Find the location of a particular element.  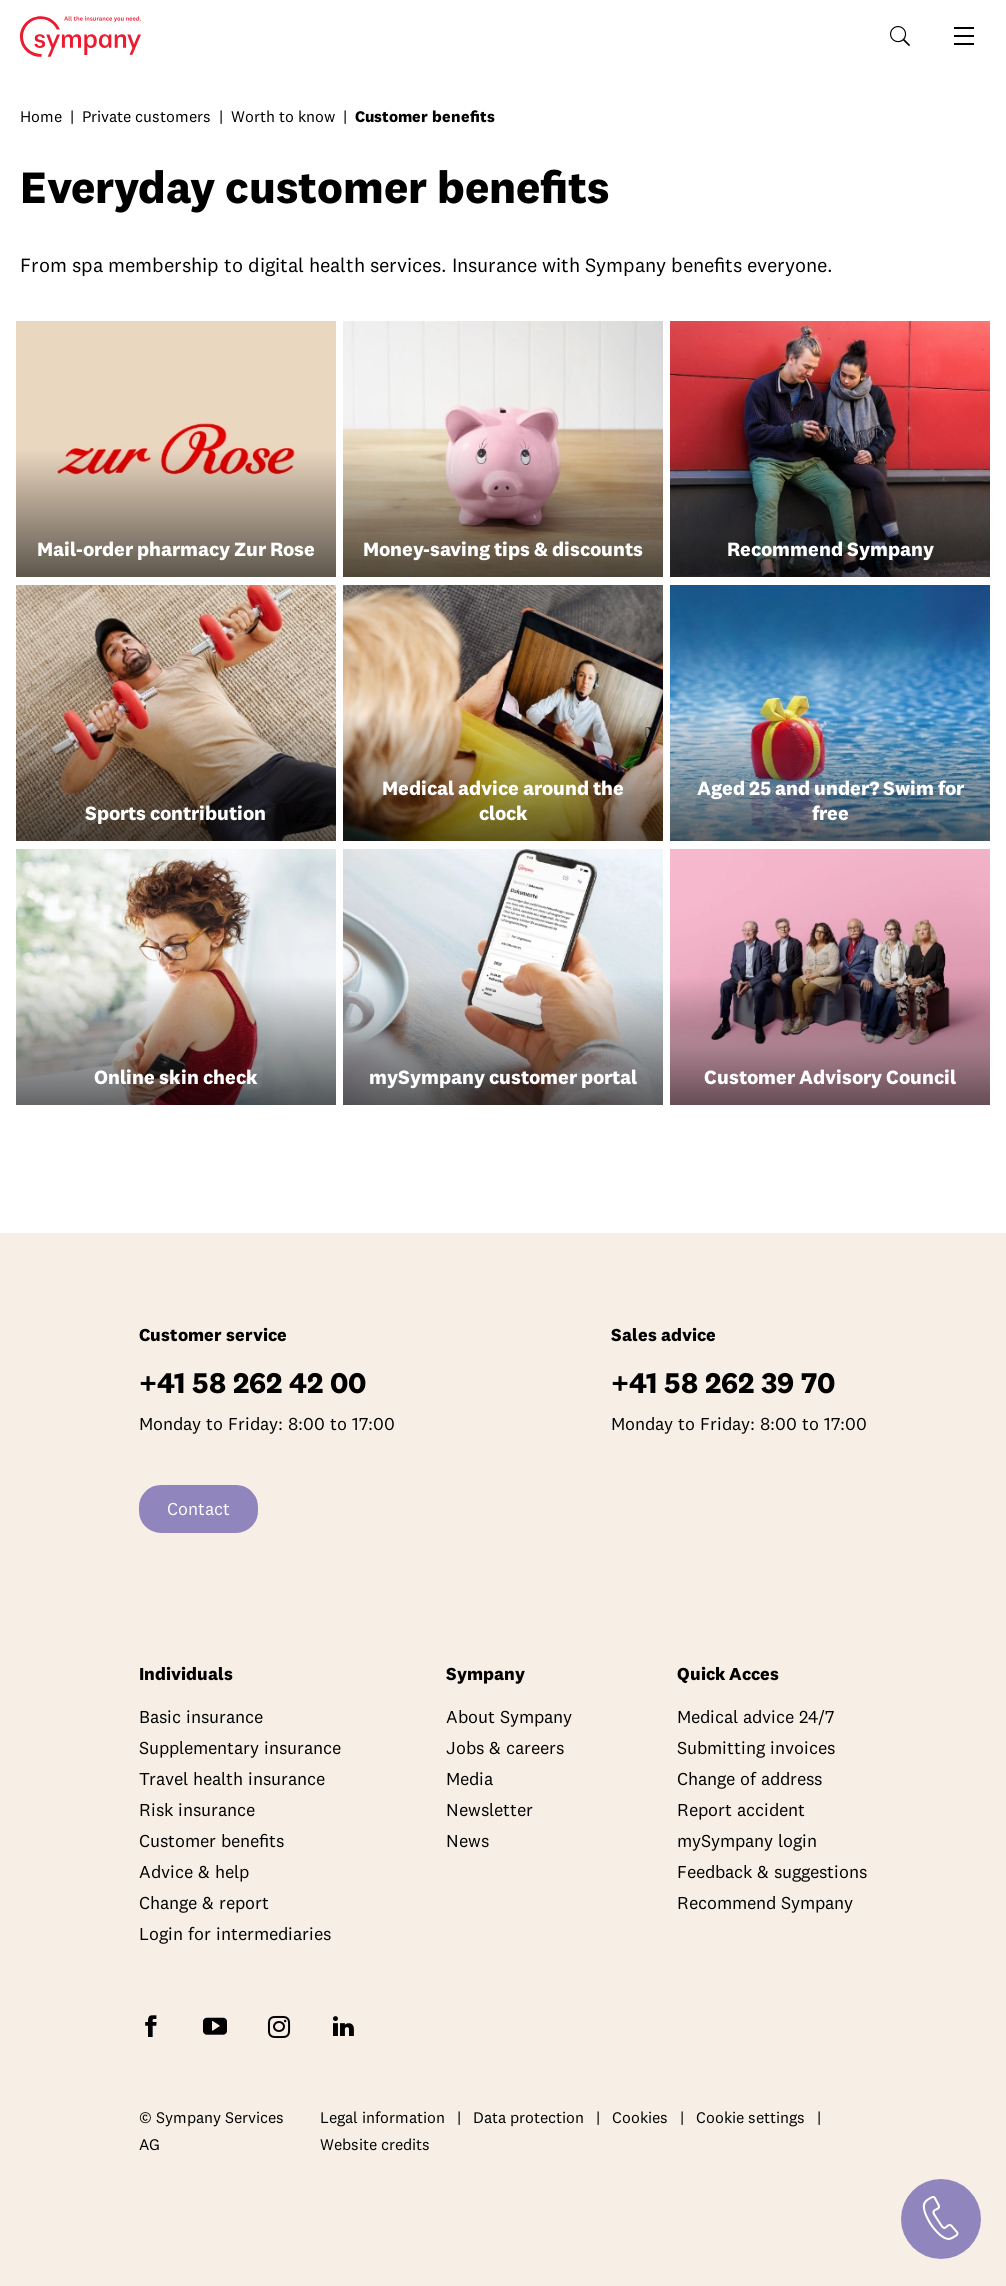

+41 58 262 42 00 is located at coordinates (252, 1382).